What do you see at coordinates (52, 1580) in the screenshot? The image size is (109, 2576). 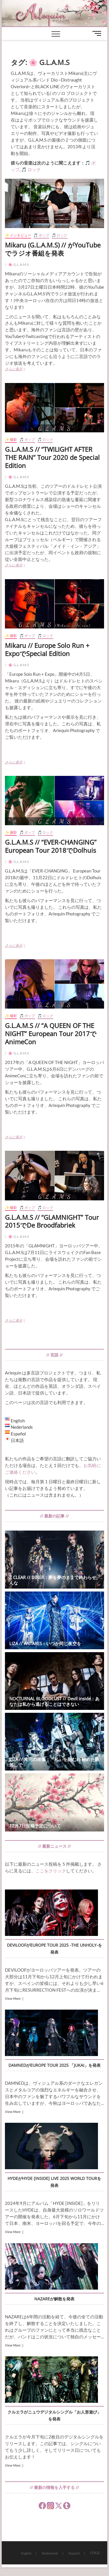 I see `Z CLEAR // DINER：夢を夢のままで終わらせんな` at bounding box center [52, 1580].